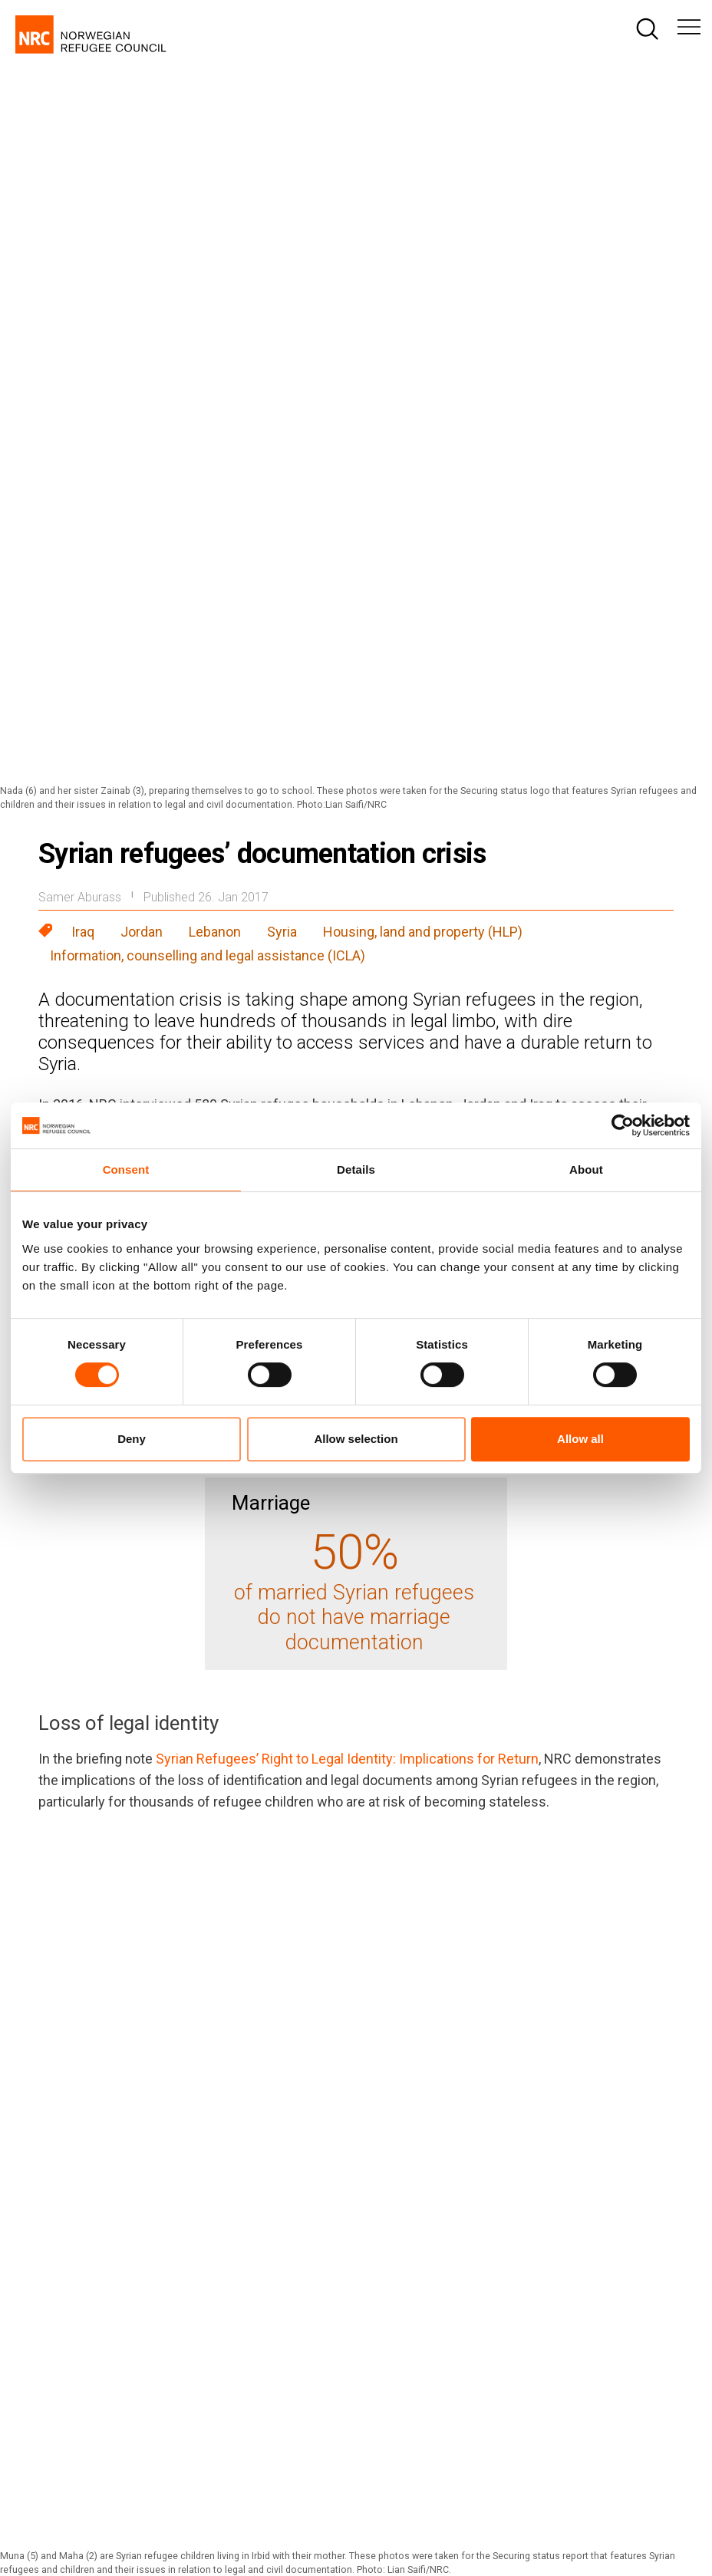 The width and height of the screenshot is (712, 2576). I want to click on Syria, so click(282, 220).